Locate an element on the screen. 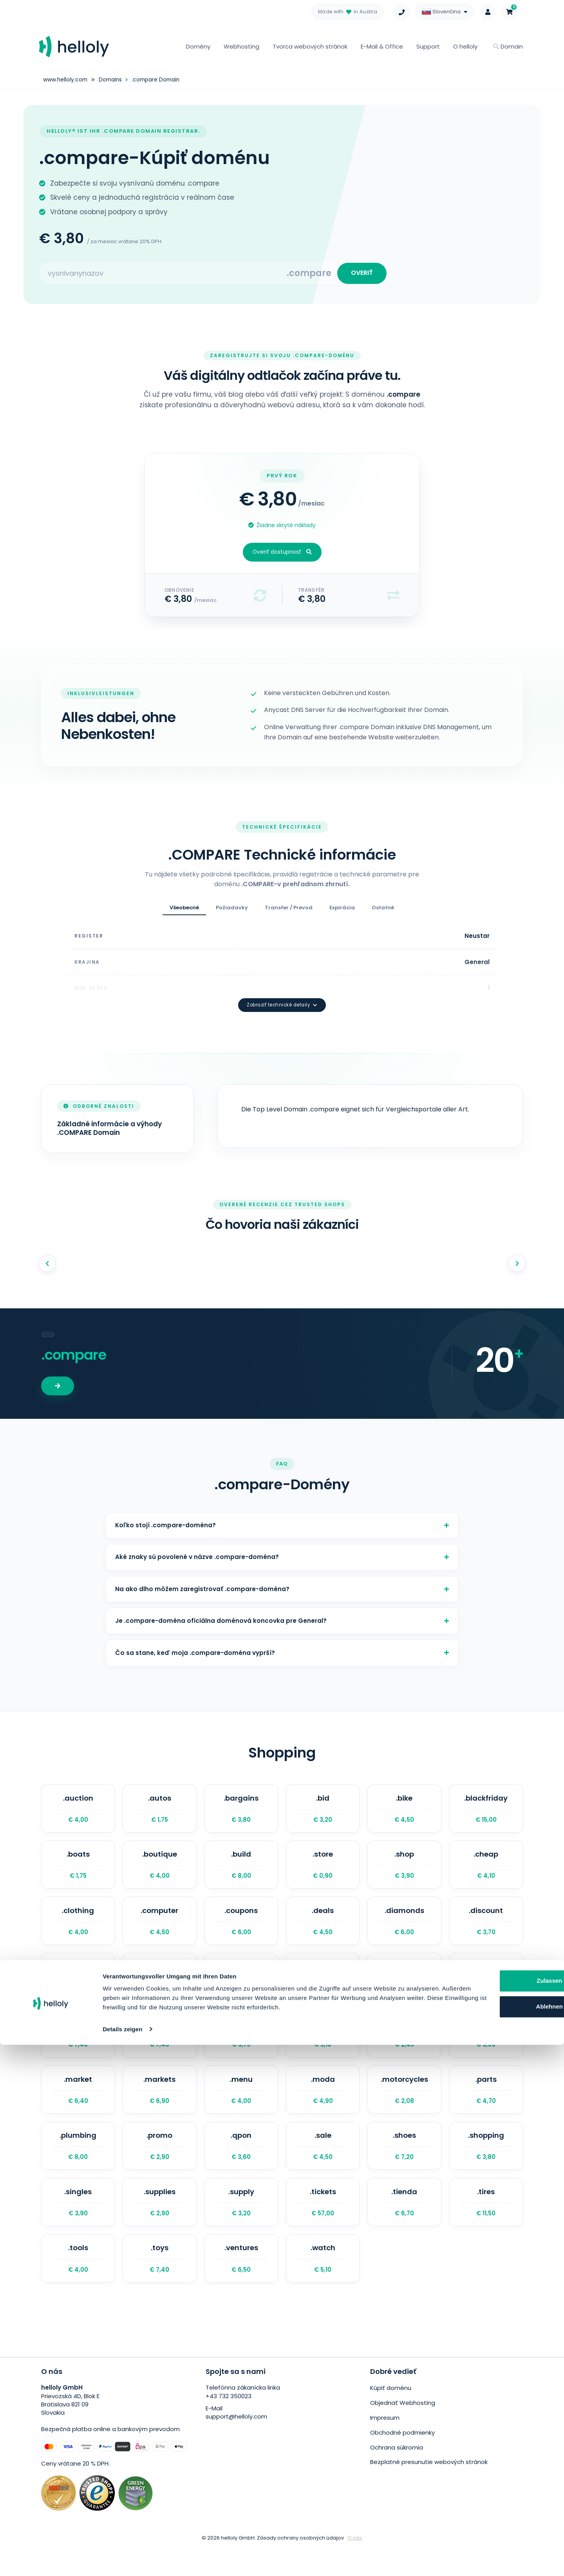 The width and height of the screenshot is (564, 2576). .tools is located at coordinates (78, 2286).